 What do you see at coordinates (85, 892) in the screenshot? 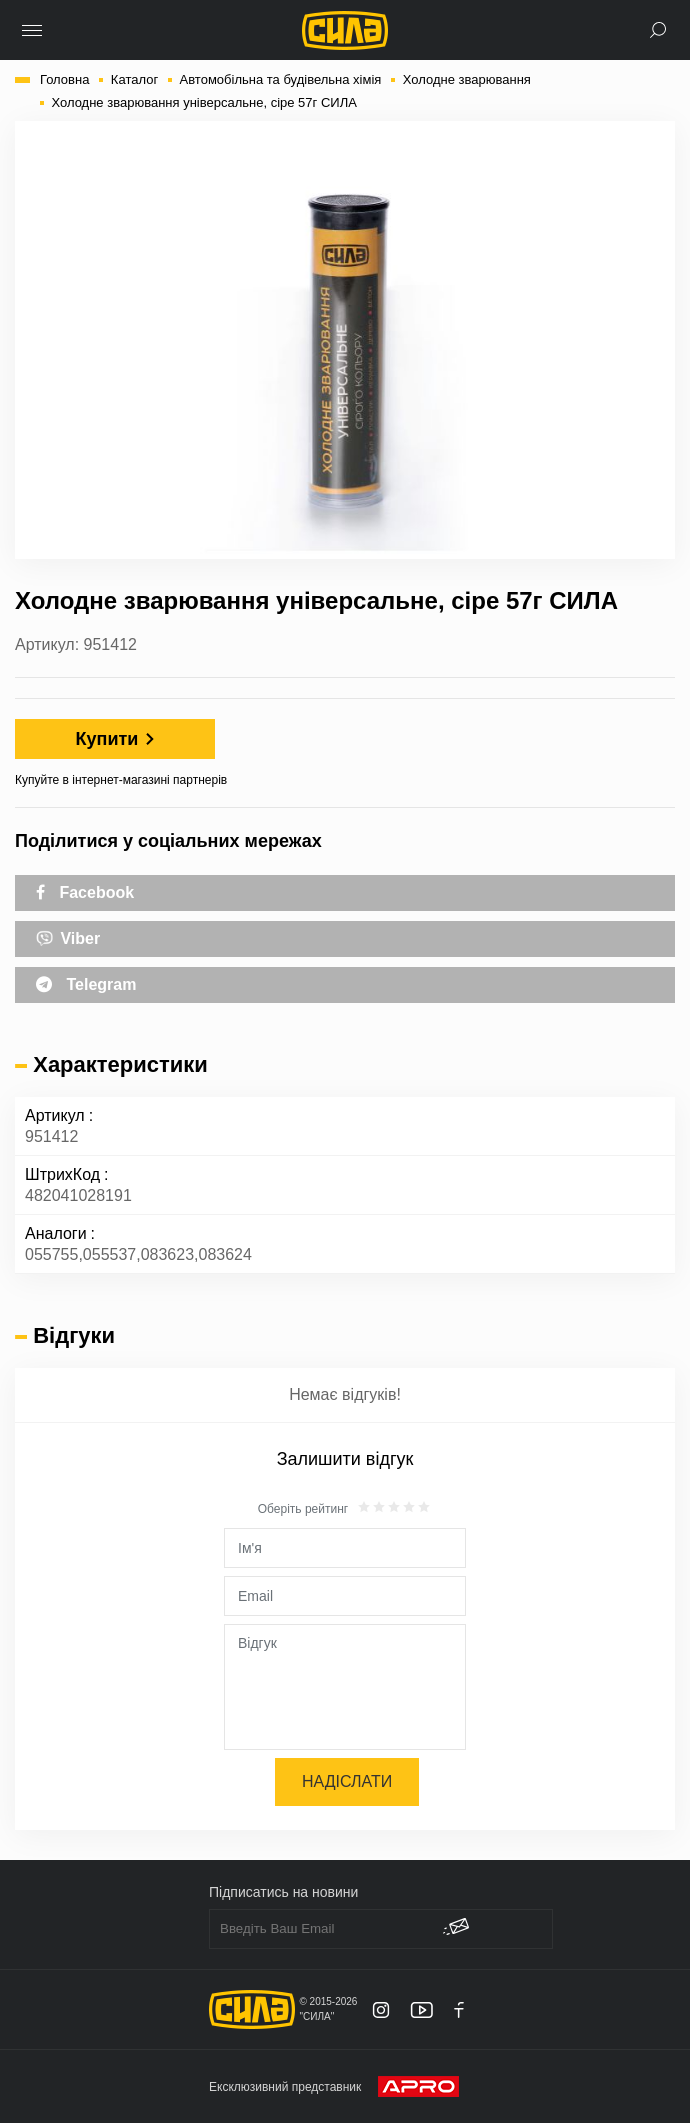
I see `Facebook` at bounding box center [85, 892].